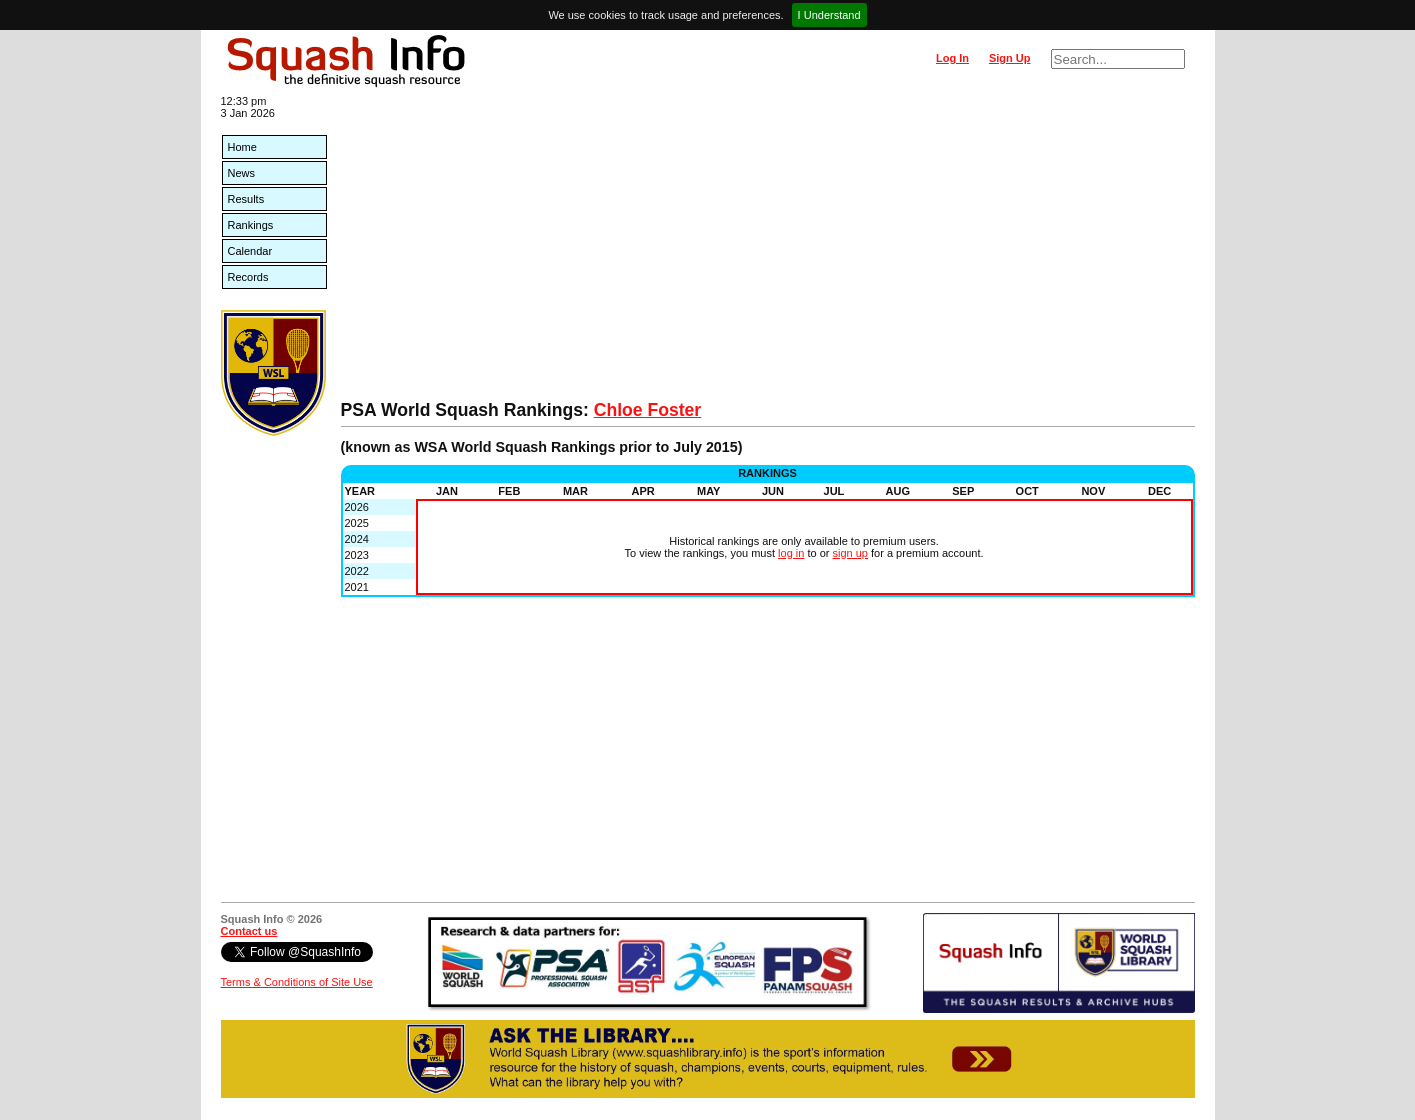 The height and width of the screenshot is (1120, 1415). Describe the element at coordinates (250, 251) in the screenshot. I see `Calendar` at that location.